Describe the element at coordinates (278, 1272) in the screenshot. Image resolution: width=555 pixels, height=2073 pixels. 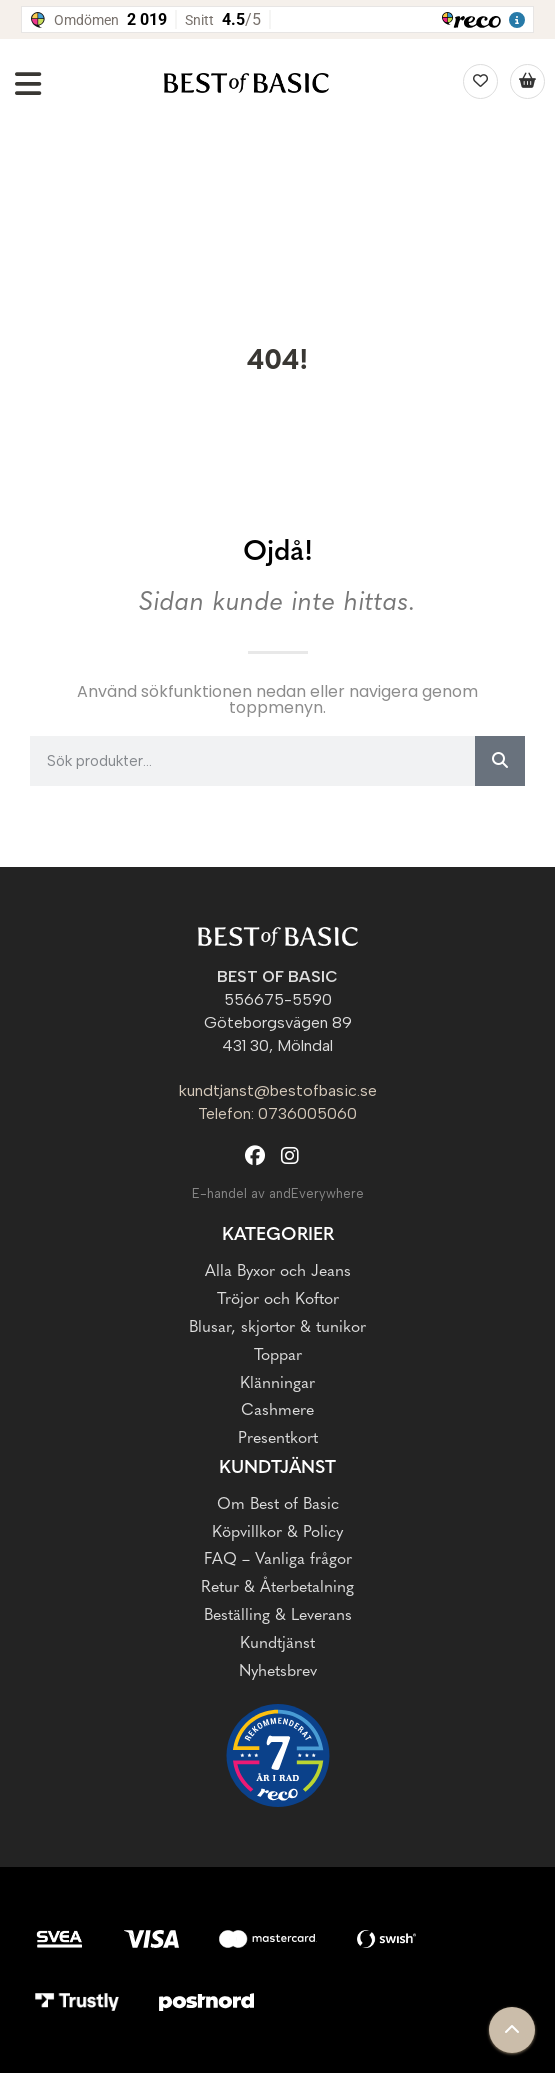
I see `Alla Byxor och Jeans` at that location.